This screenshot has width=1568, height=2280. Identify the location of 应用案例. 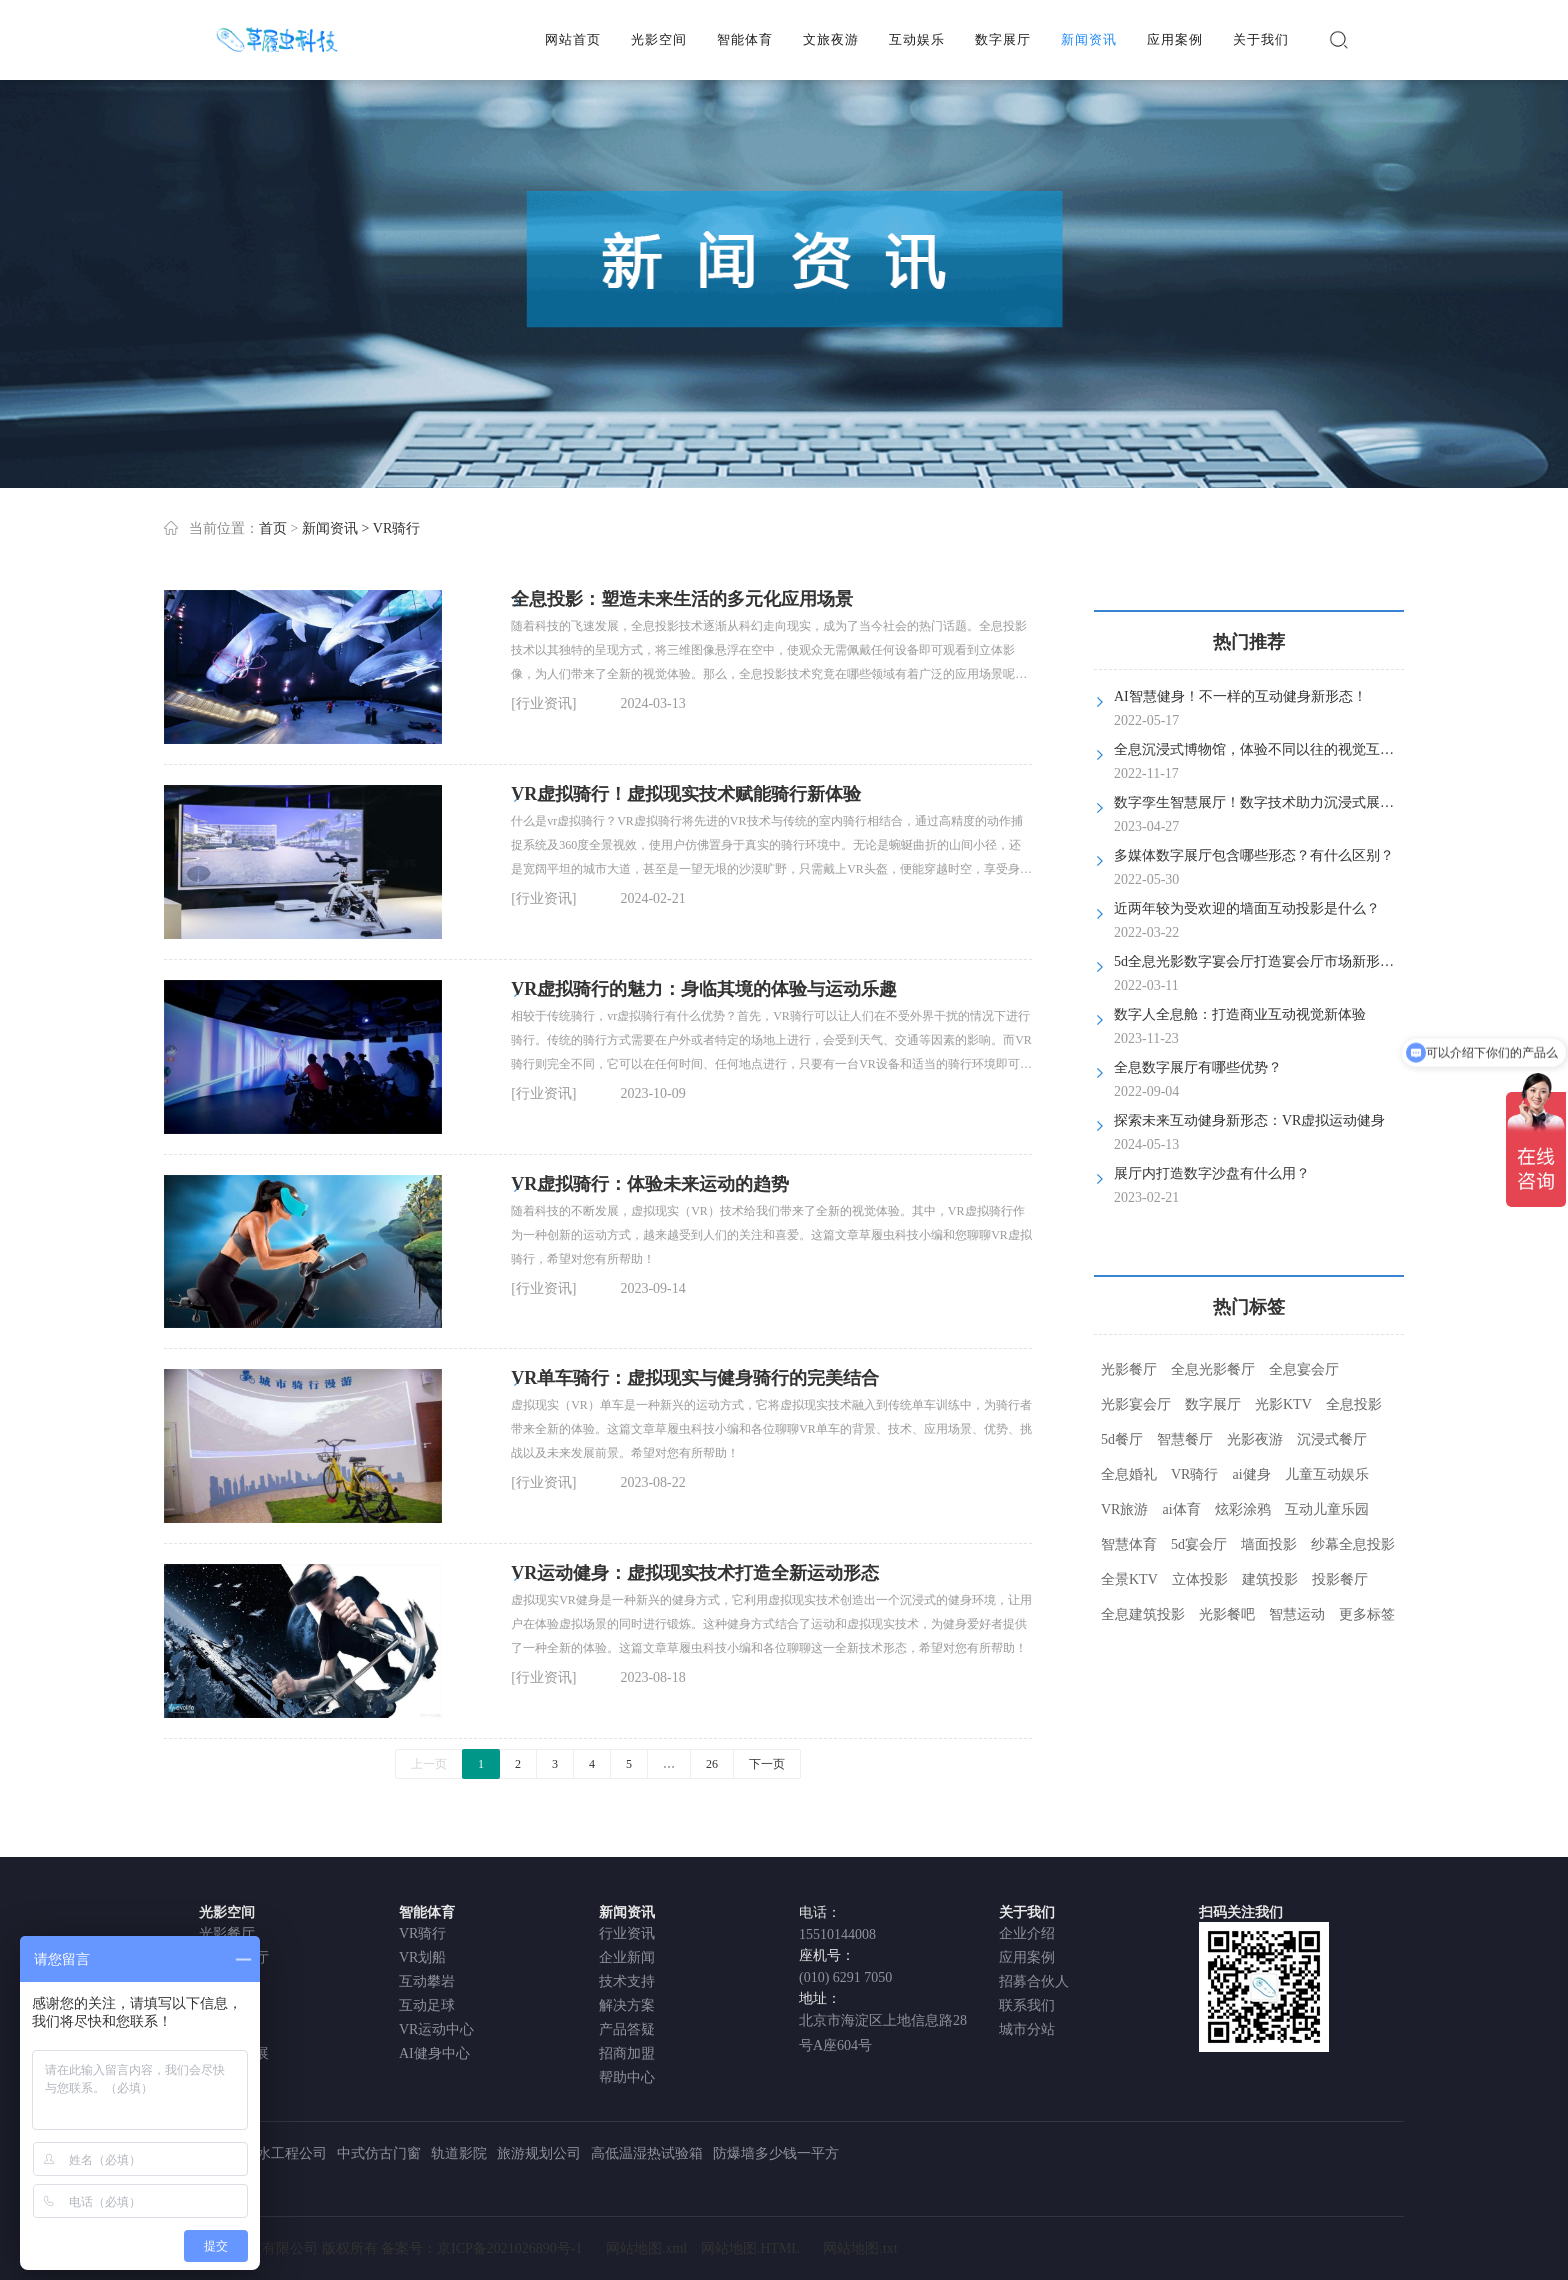
(1175, 39).